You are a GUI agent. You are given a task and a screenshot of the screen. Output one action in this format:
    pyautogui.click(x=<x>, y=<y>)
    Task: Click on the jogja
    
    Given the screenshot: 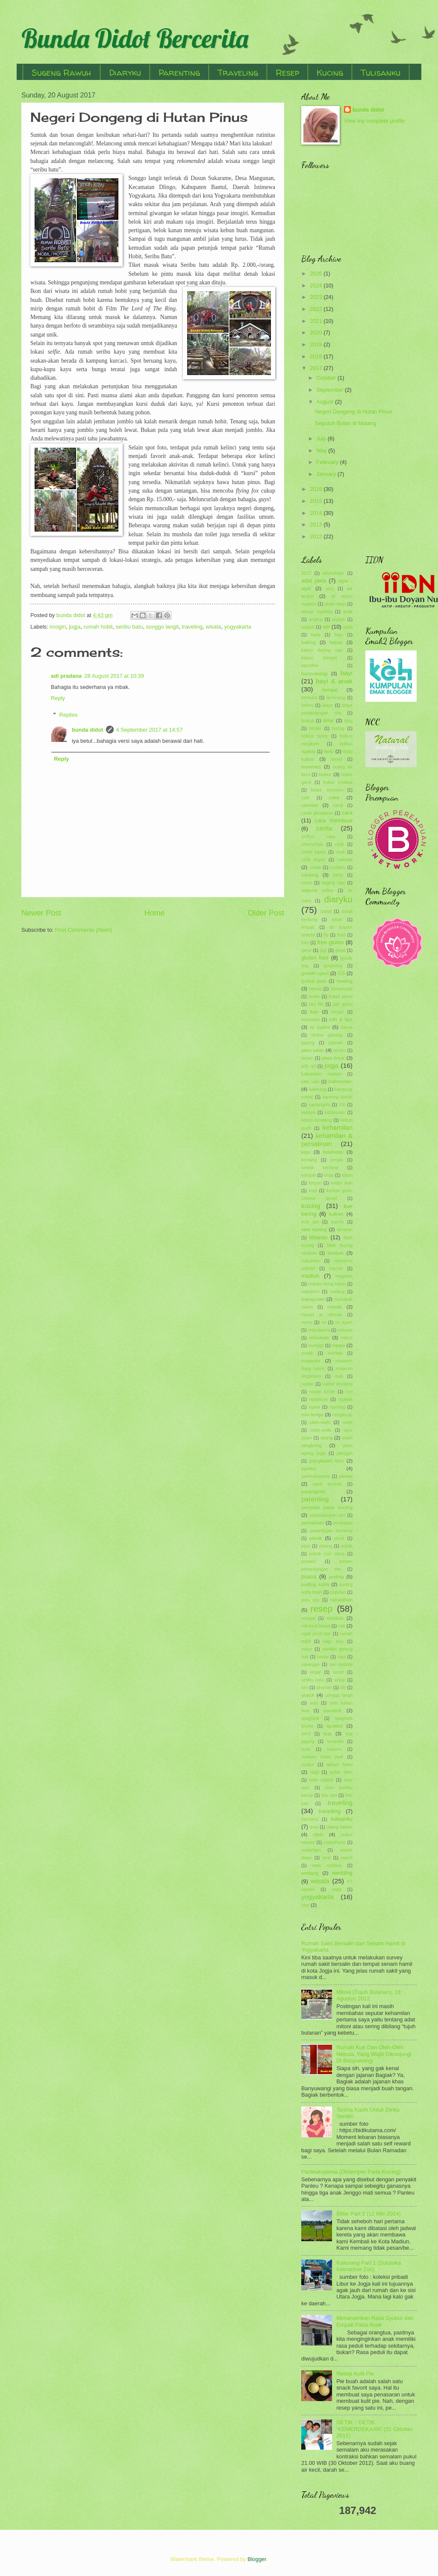 What is the action you would take?
    pyautogui.click(x=74, y=626)
    